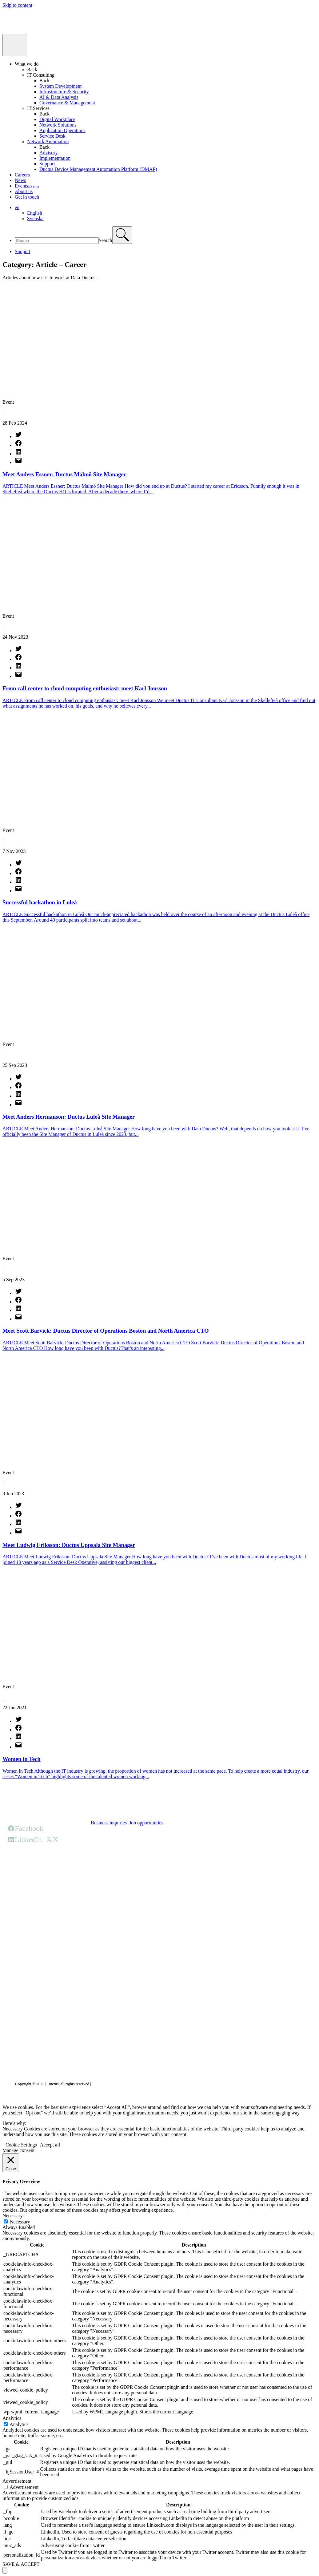 The height and width of the screenshot is (2576, 319). Describe the element at coordinates (20, 180) in the screenshot. I see `News` at that location.